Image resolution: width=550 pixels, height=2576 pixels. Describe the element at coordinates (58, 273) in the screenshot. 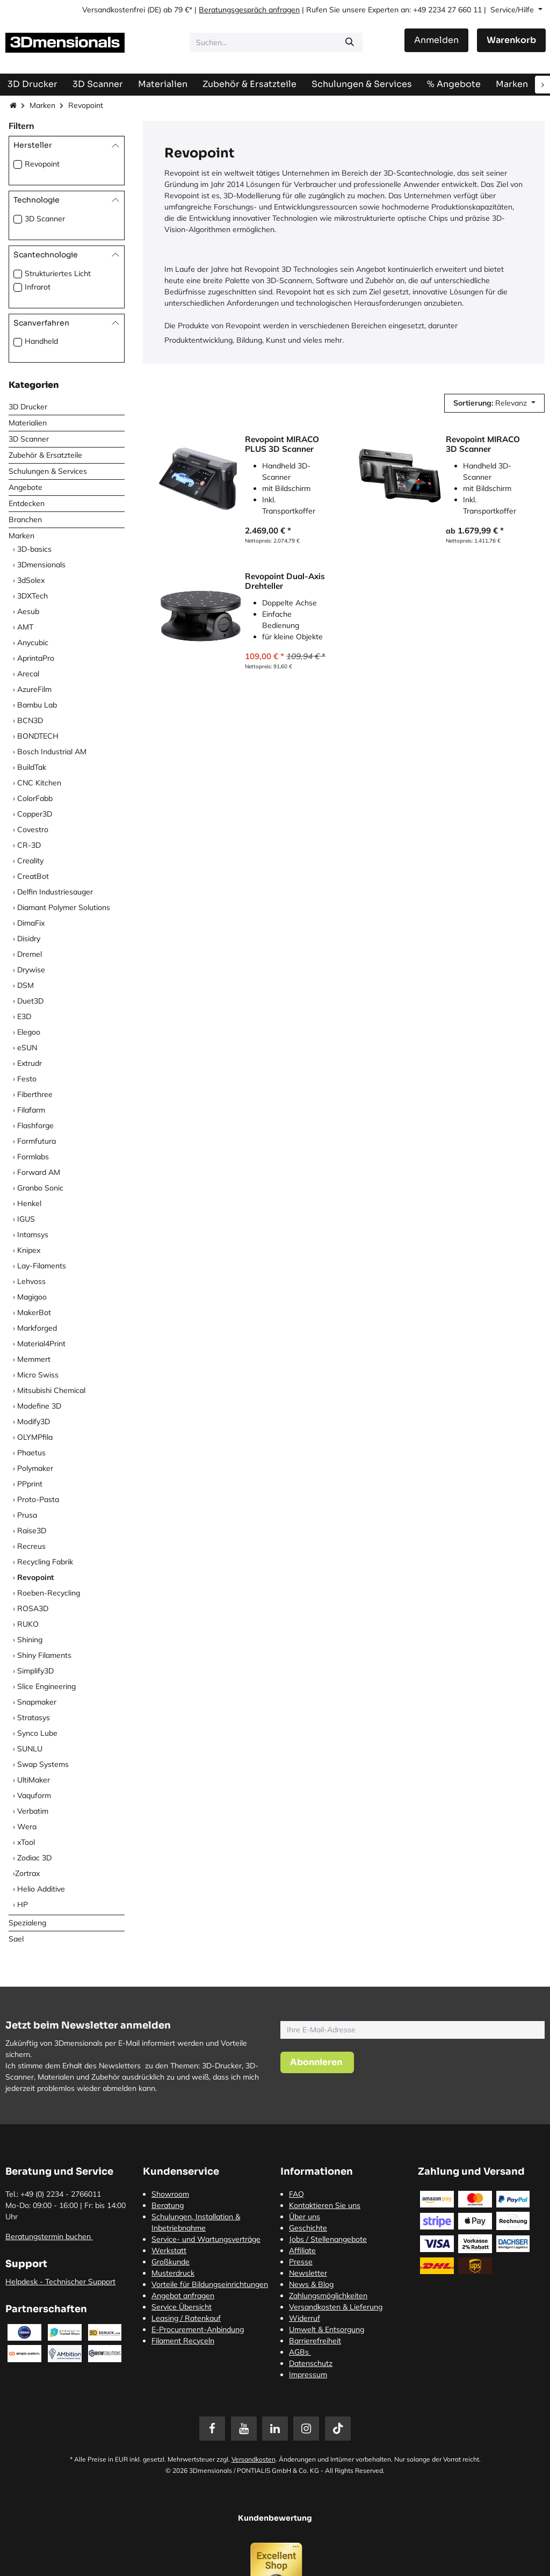

I see `Strukturiertes Licht` at that location.